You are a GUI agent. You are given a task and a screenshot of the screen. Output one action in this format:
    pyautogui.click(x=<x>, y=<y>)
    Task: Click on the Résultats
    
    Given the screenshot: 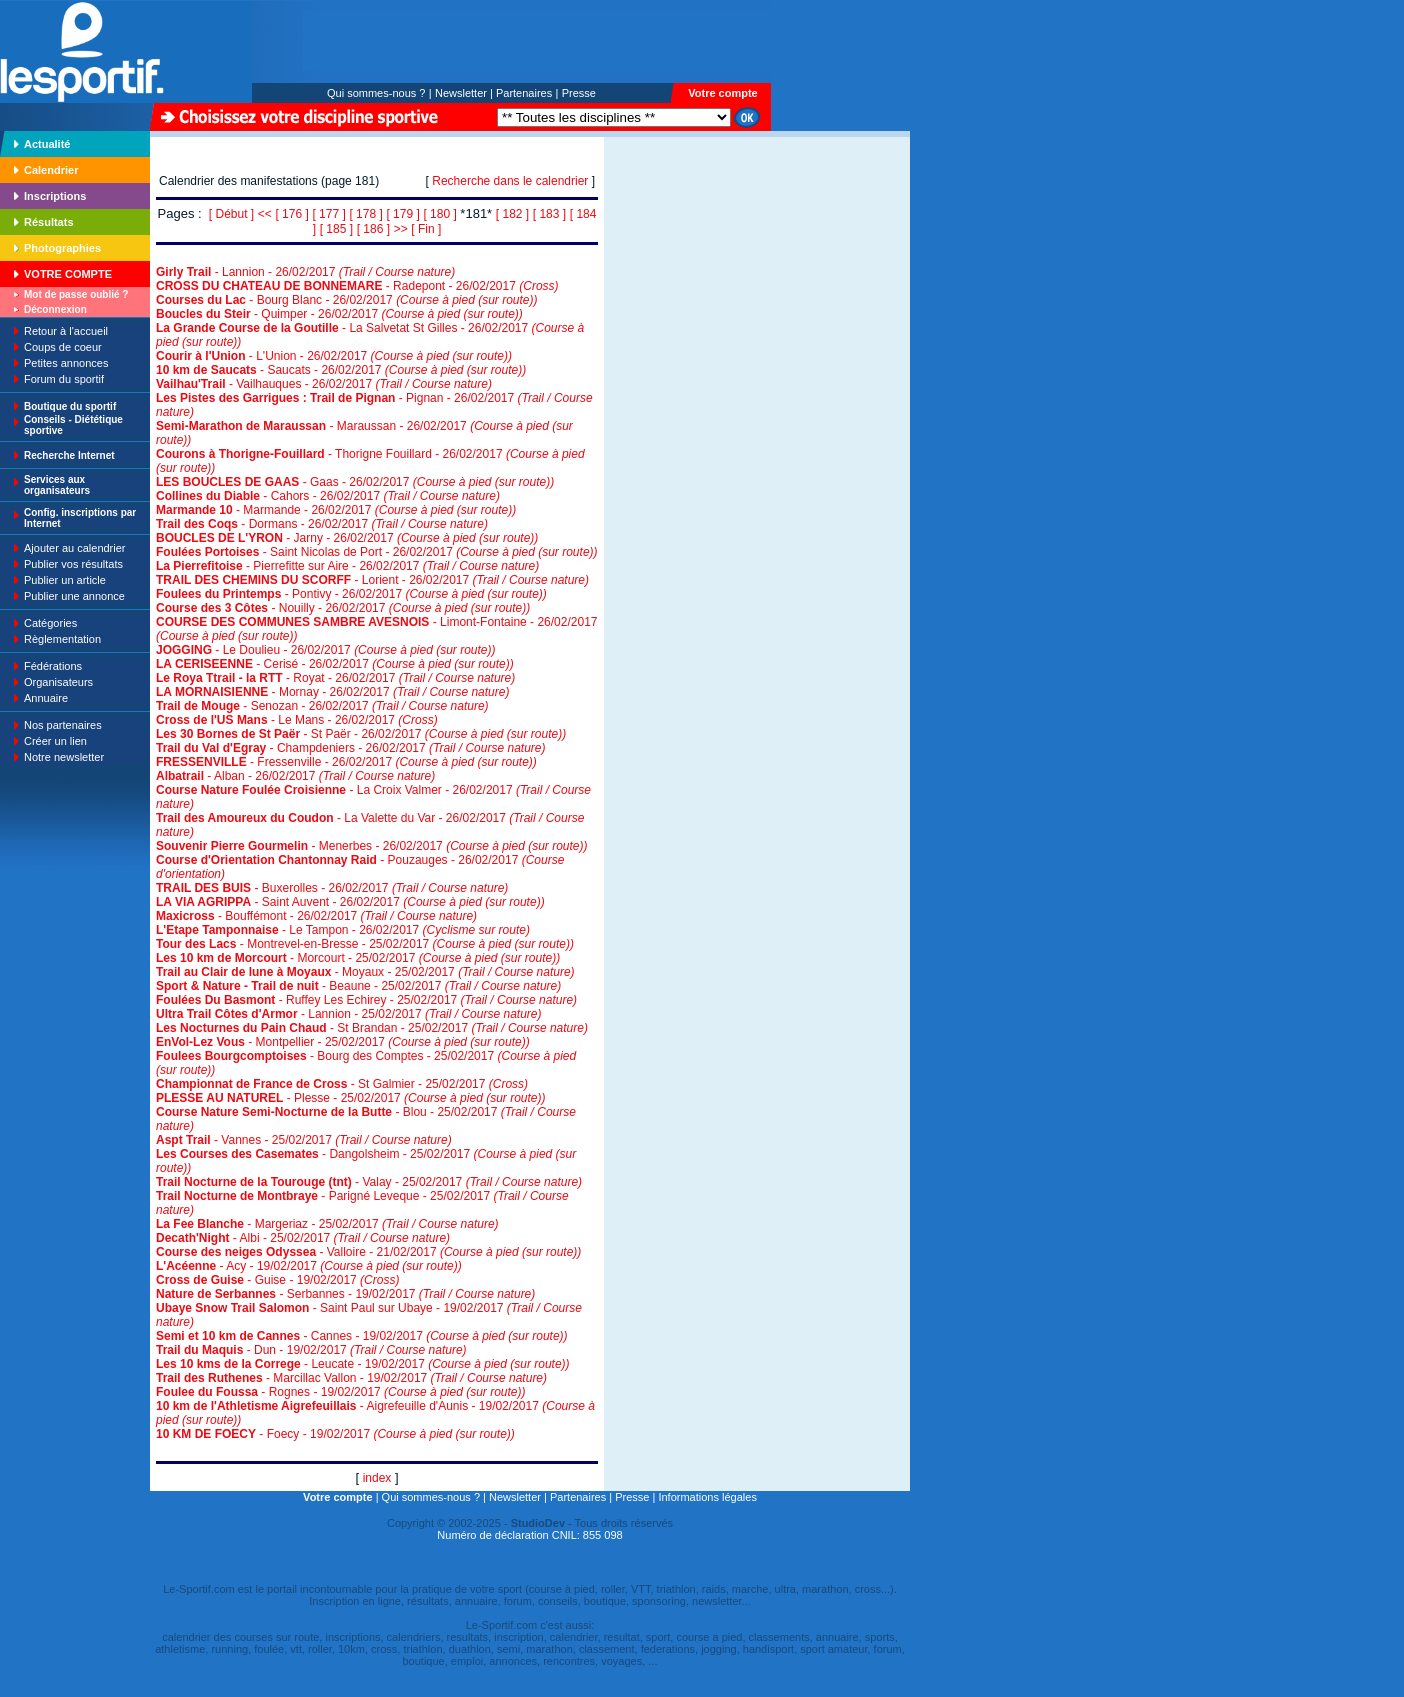 What is the action you would take?
    pyautogui.click(x=49, y=222)
    